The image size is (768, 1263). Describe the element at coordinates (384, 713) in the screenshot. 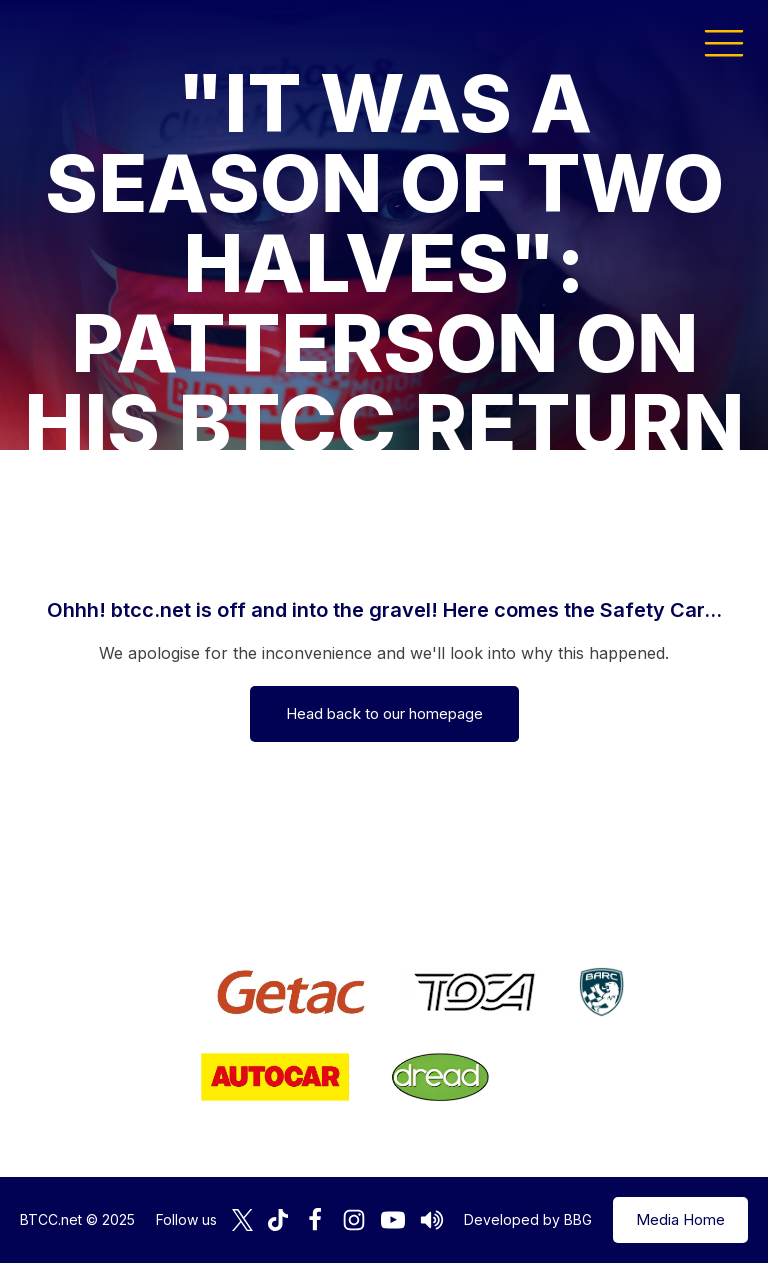

I see `Head back to our homepage` at that location.